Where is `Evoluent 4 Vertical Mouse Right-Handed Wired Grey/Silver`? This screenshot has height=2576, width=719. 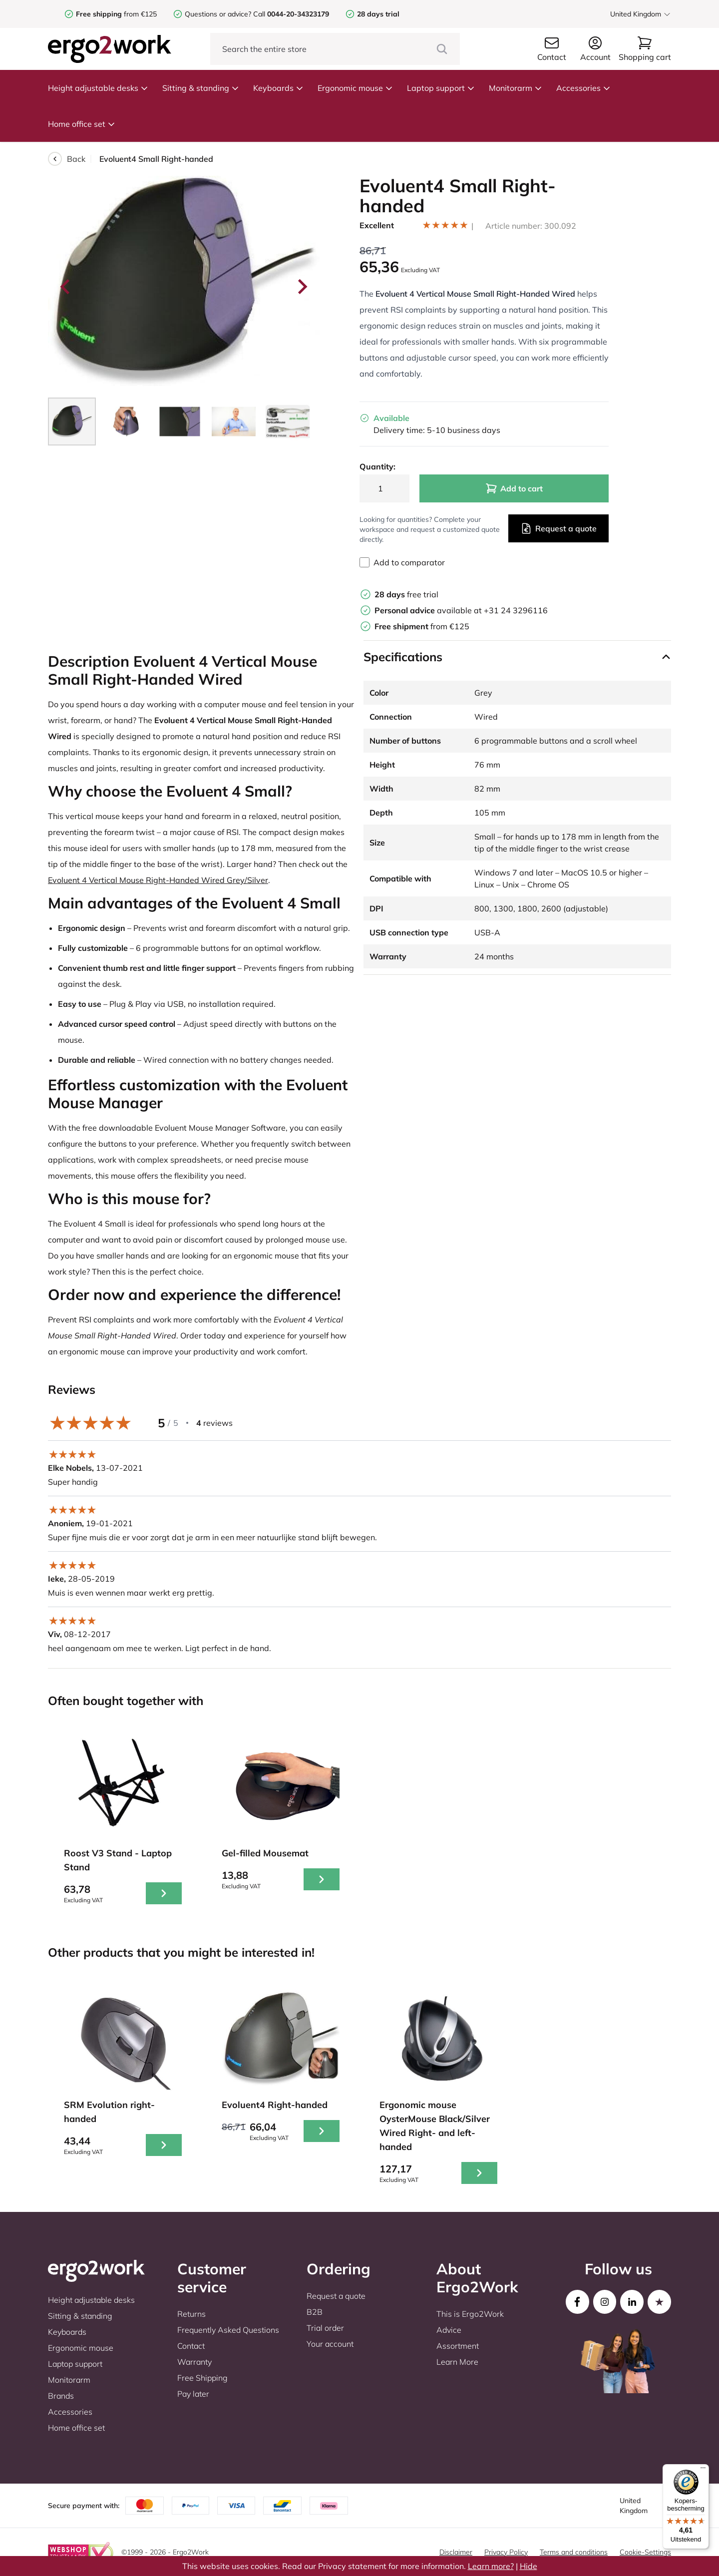 Evoluent 4 Vertical Mouse Right-Handed Wired Grey/Silver is located at coordinates (158, 880).